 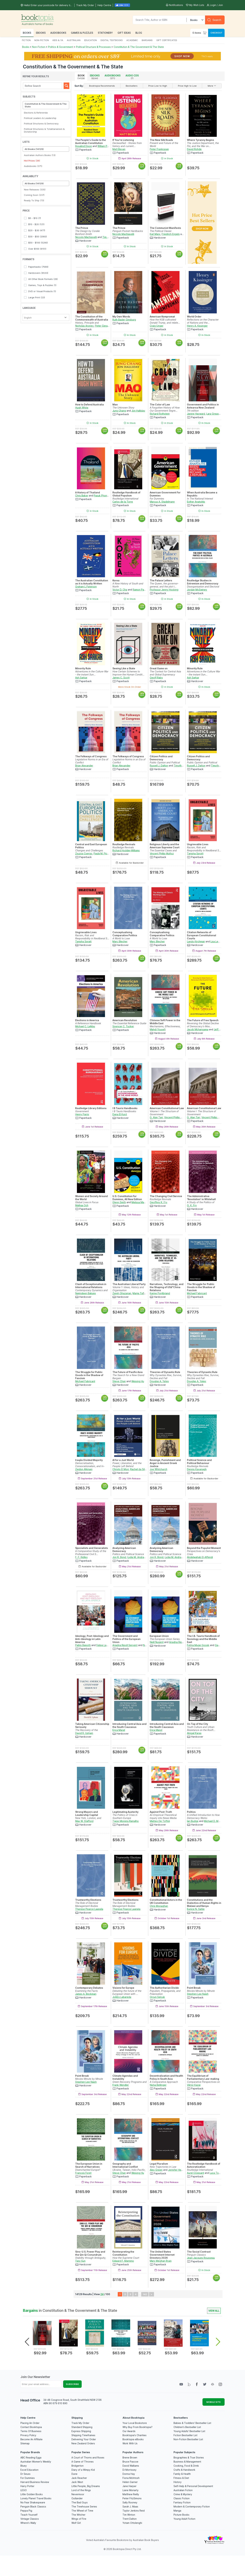 I want to click on Joe Whitchurch, so click(x=158, y=1469).